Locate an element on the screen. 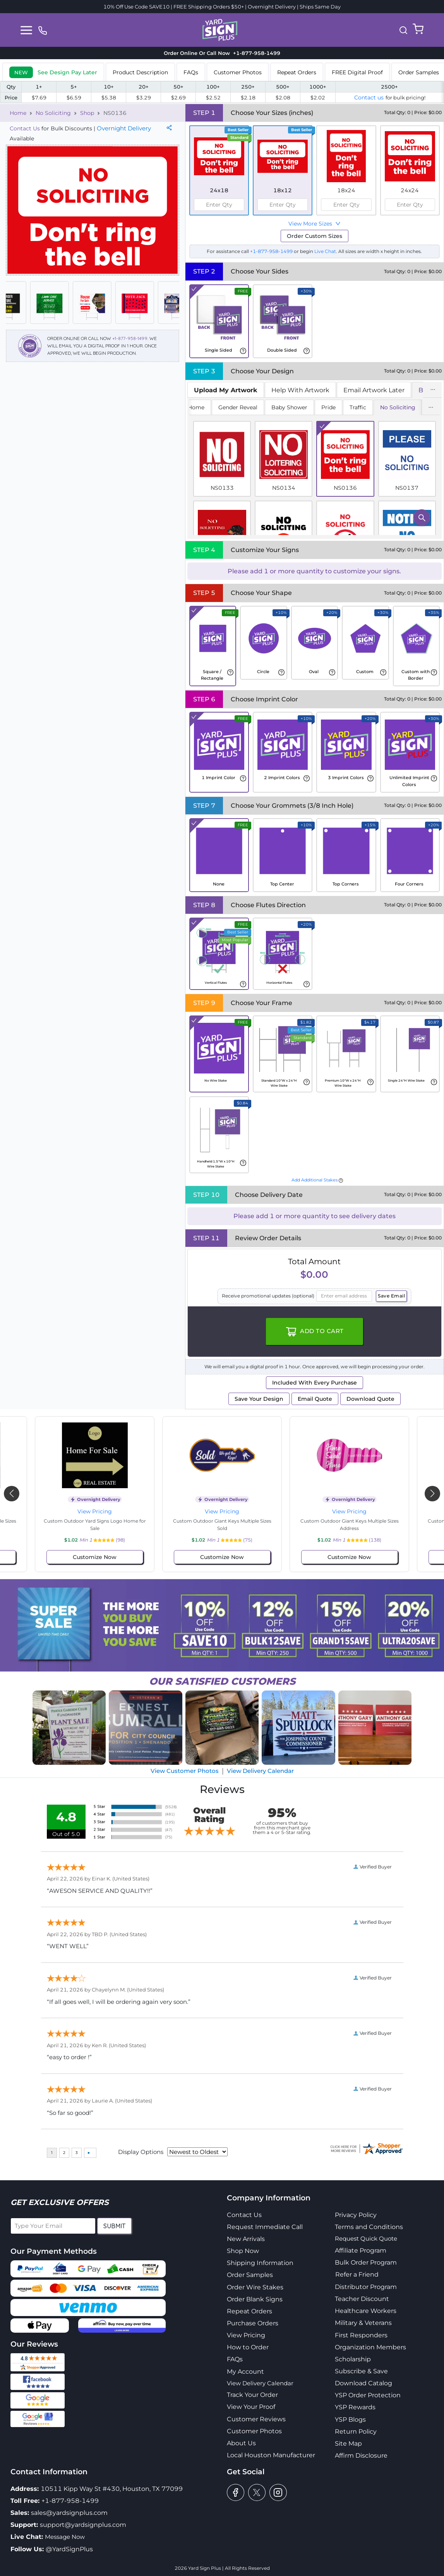 The image size is (444, 2576). Email Quote is located at coordinates (315, 1398).